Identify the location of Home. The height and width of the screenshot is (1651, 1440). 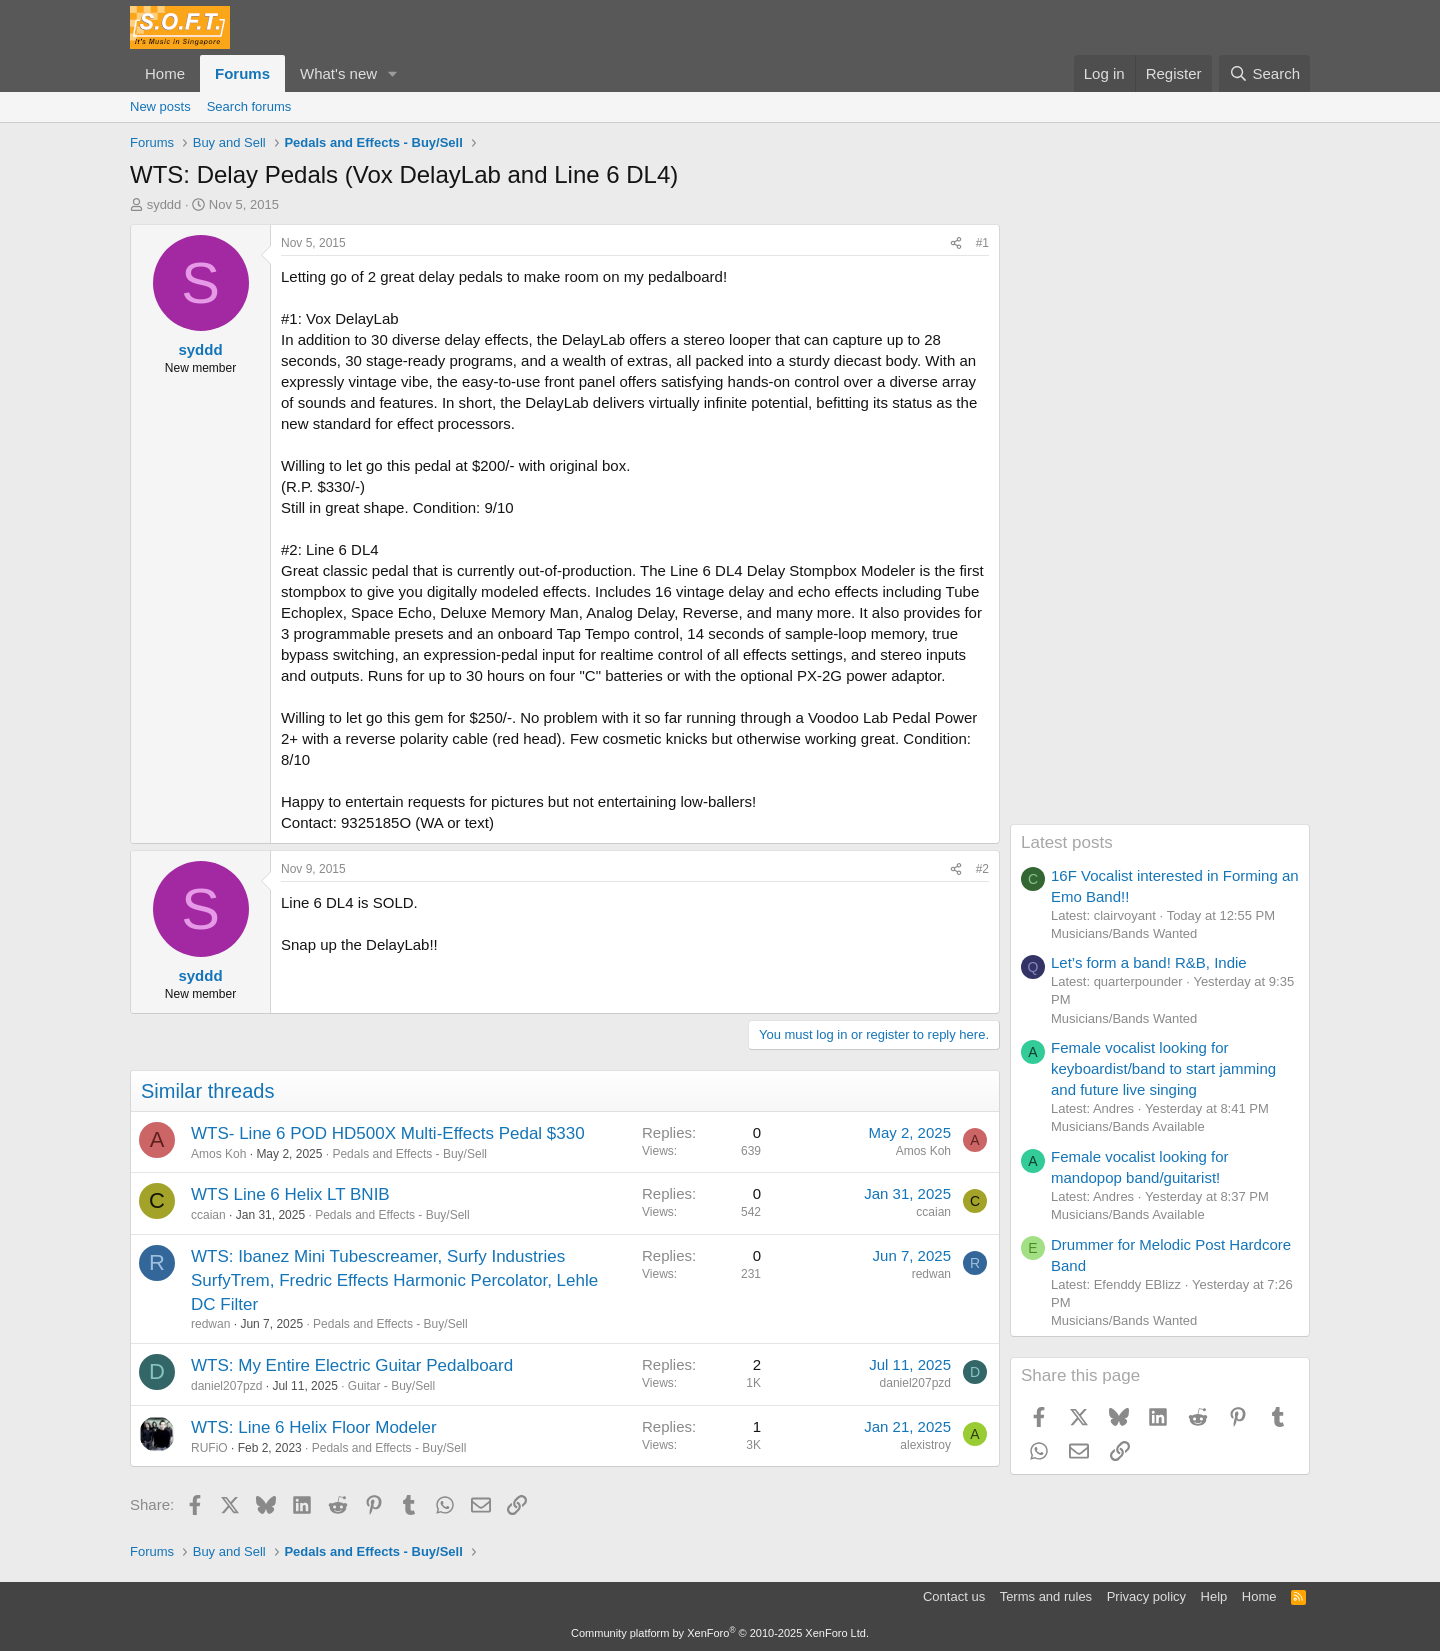
(165, 73).